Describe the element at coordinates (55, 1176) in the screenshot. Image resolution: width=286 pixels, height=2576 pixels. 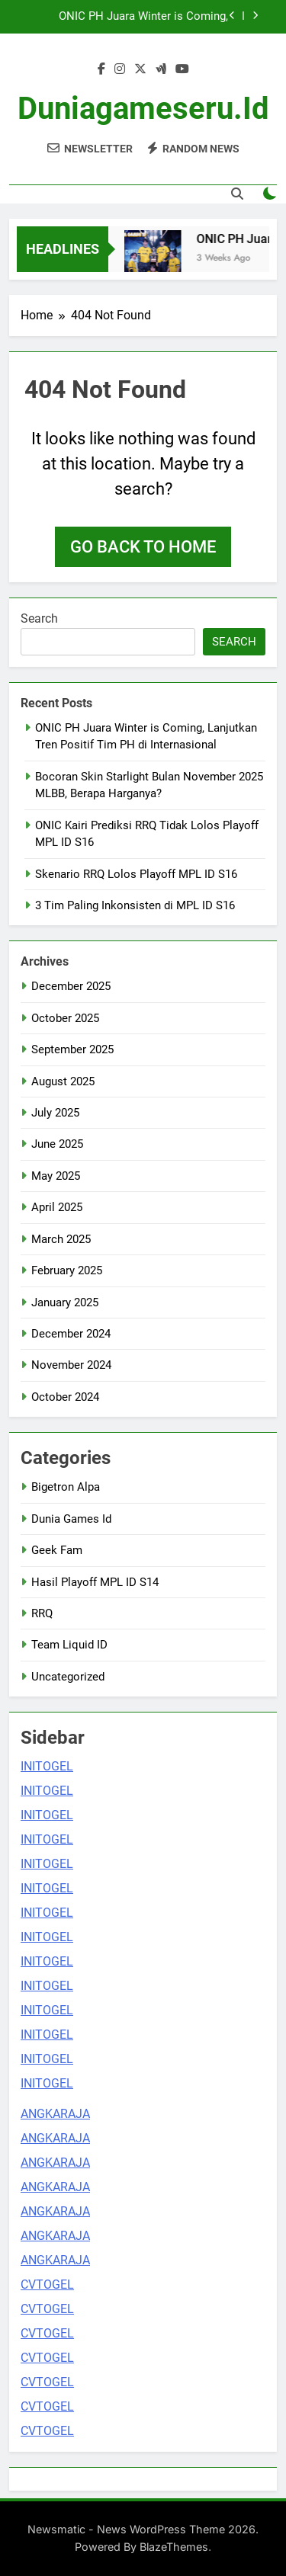
I see `May 2025` at that location.